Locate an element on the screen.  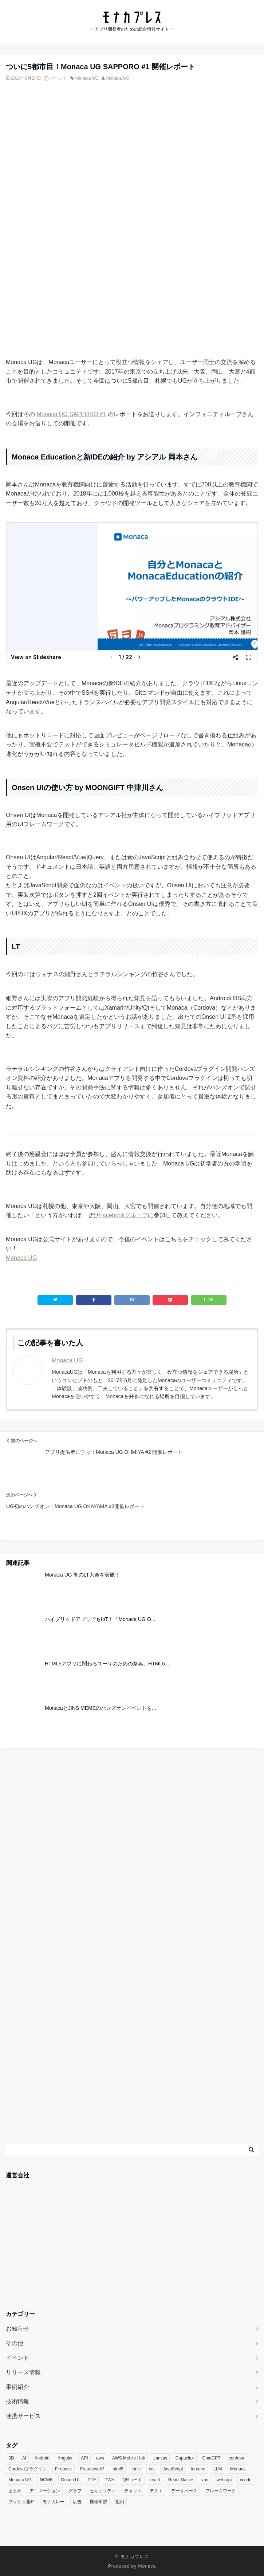
その他 is located at coordinates (14, 2343).